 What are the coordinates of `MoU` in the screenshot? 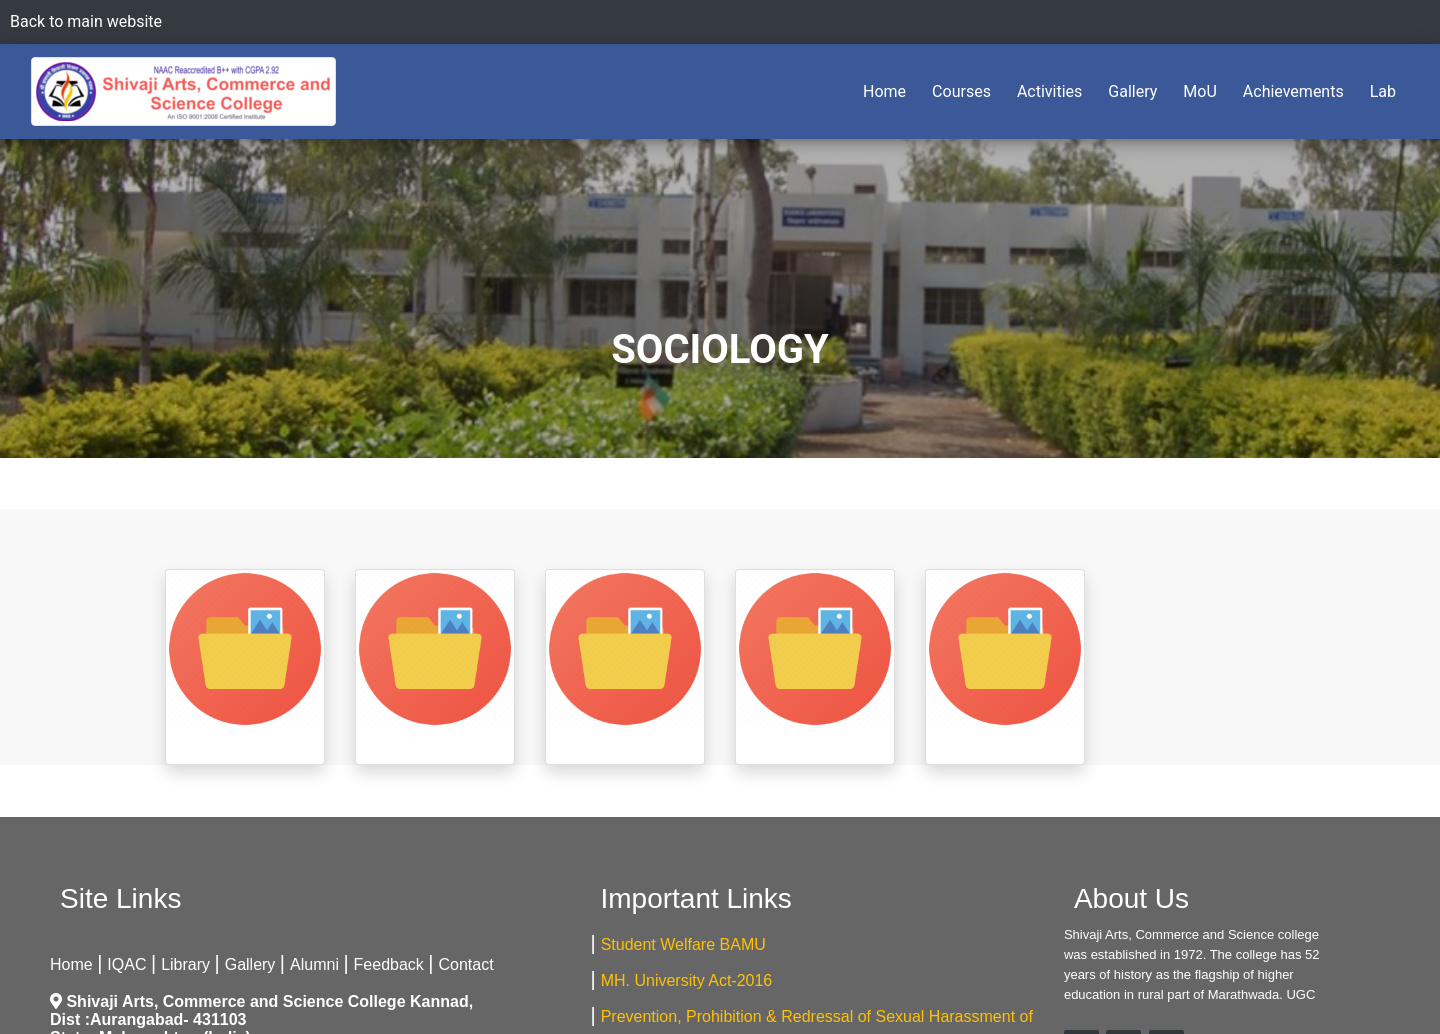 It's located at (1199, 91).